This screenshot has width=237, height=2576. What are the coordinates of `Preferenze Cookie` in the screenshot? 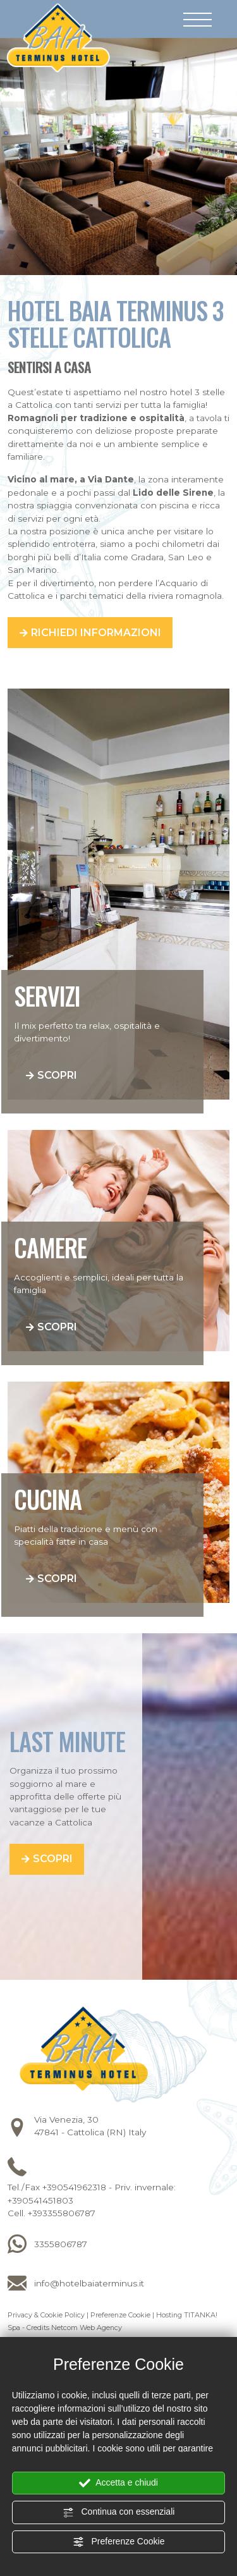 It's located at (119, 2542).